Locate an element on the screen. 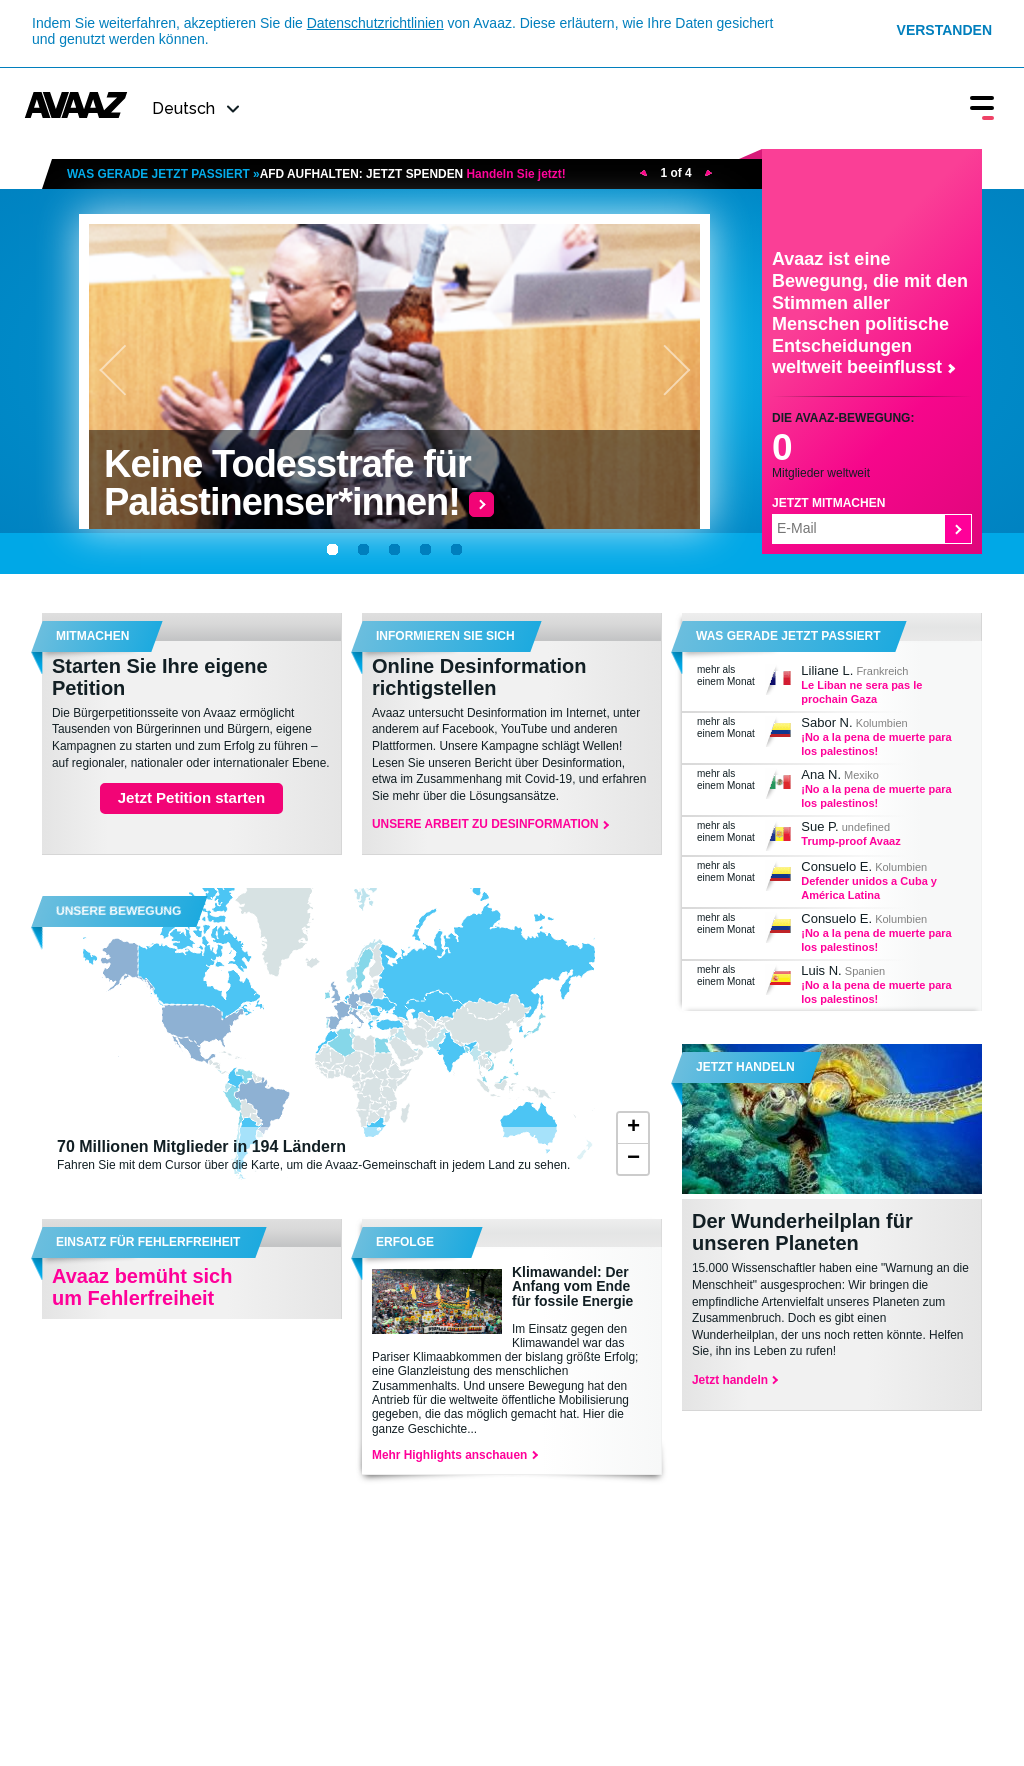 This screenshot has height=1766, width=1024. Online Desinformation richtigstellen is located at coordinates (479, 677).